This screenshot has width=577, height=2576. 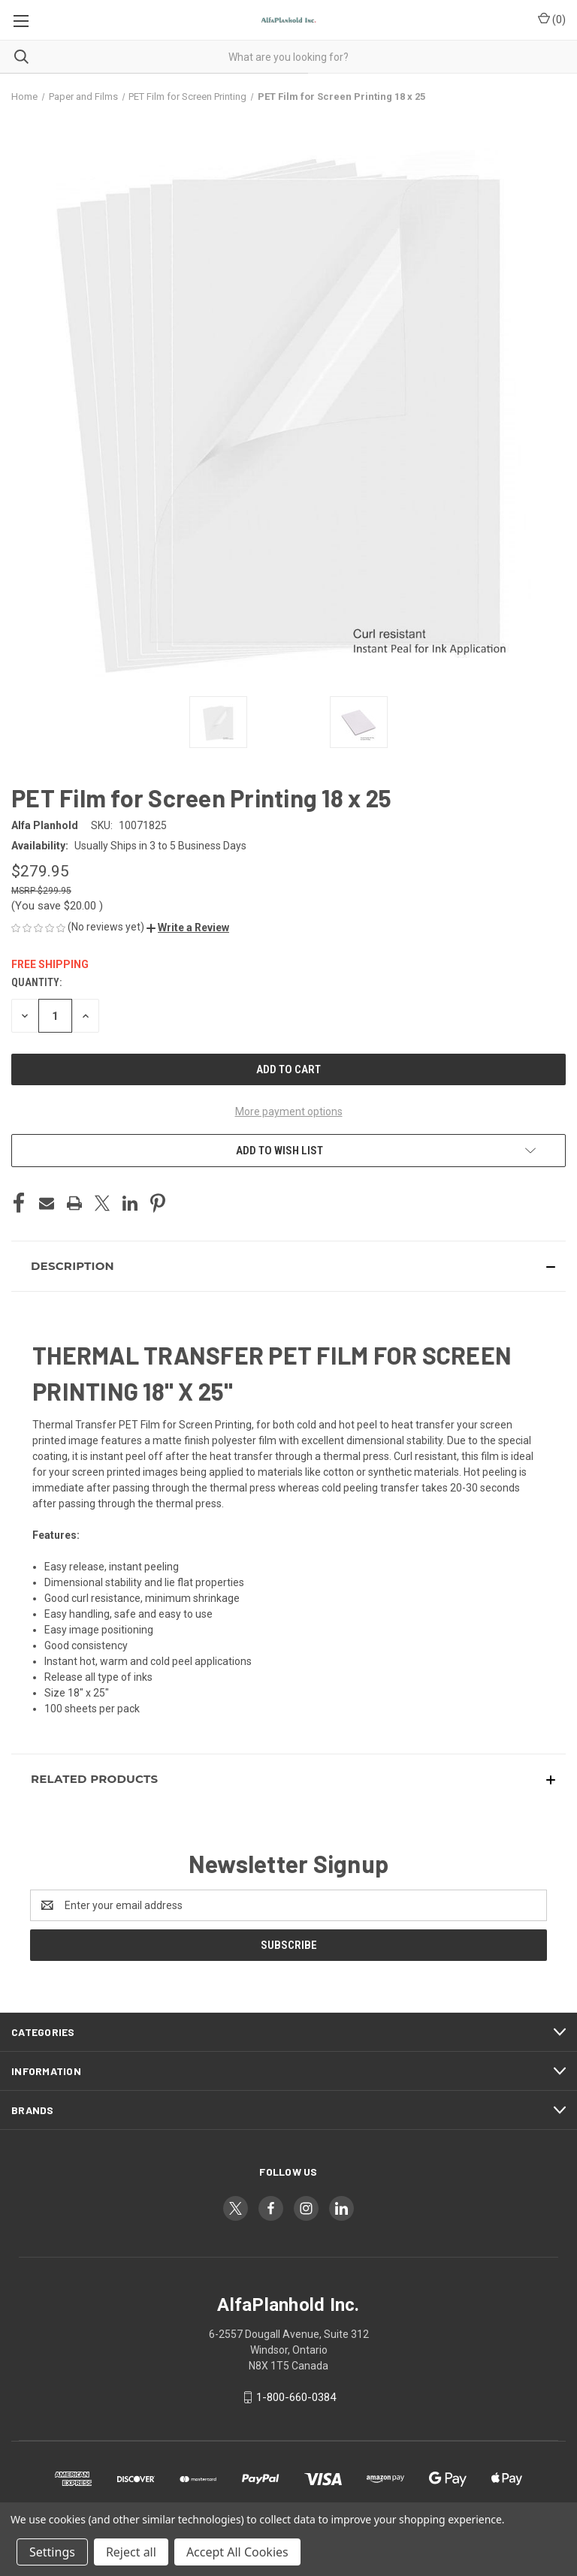 What do you see at coordinates (296, 2397) in the screenshot?
I see `1-800-660-0384` at bounding box center [296, 2397].